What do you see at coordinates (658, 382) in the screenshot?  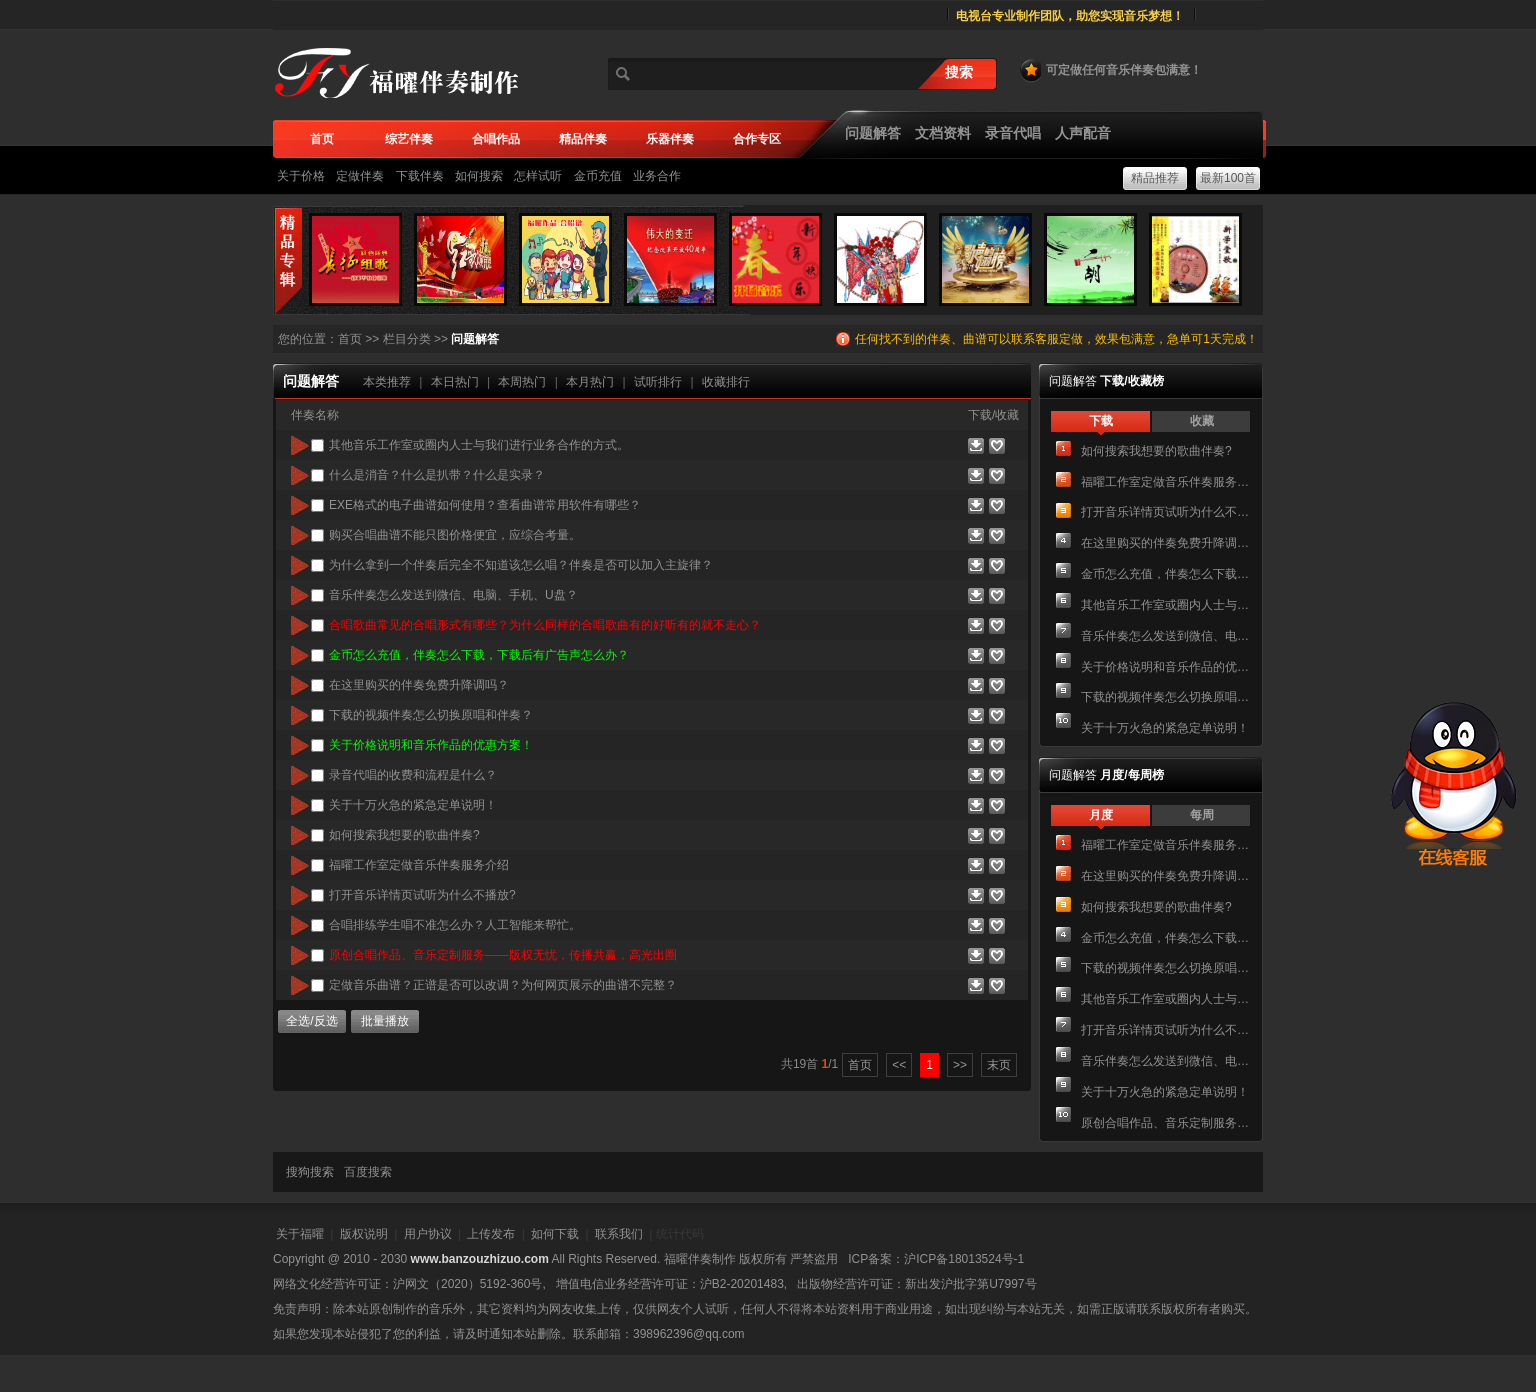 I see `试听排行` at bounding box center [658, 382].